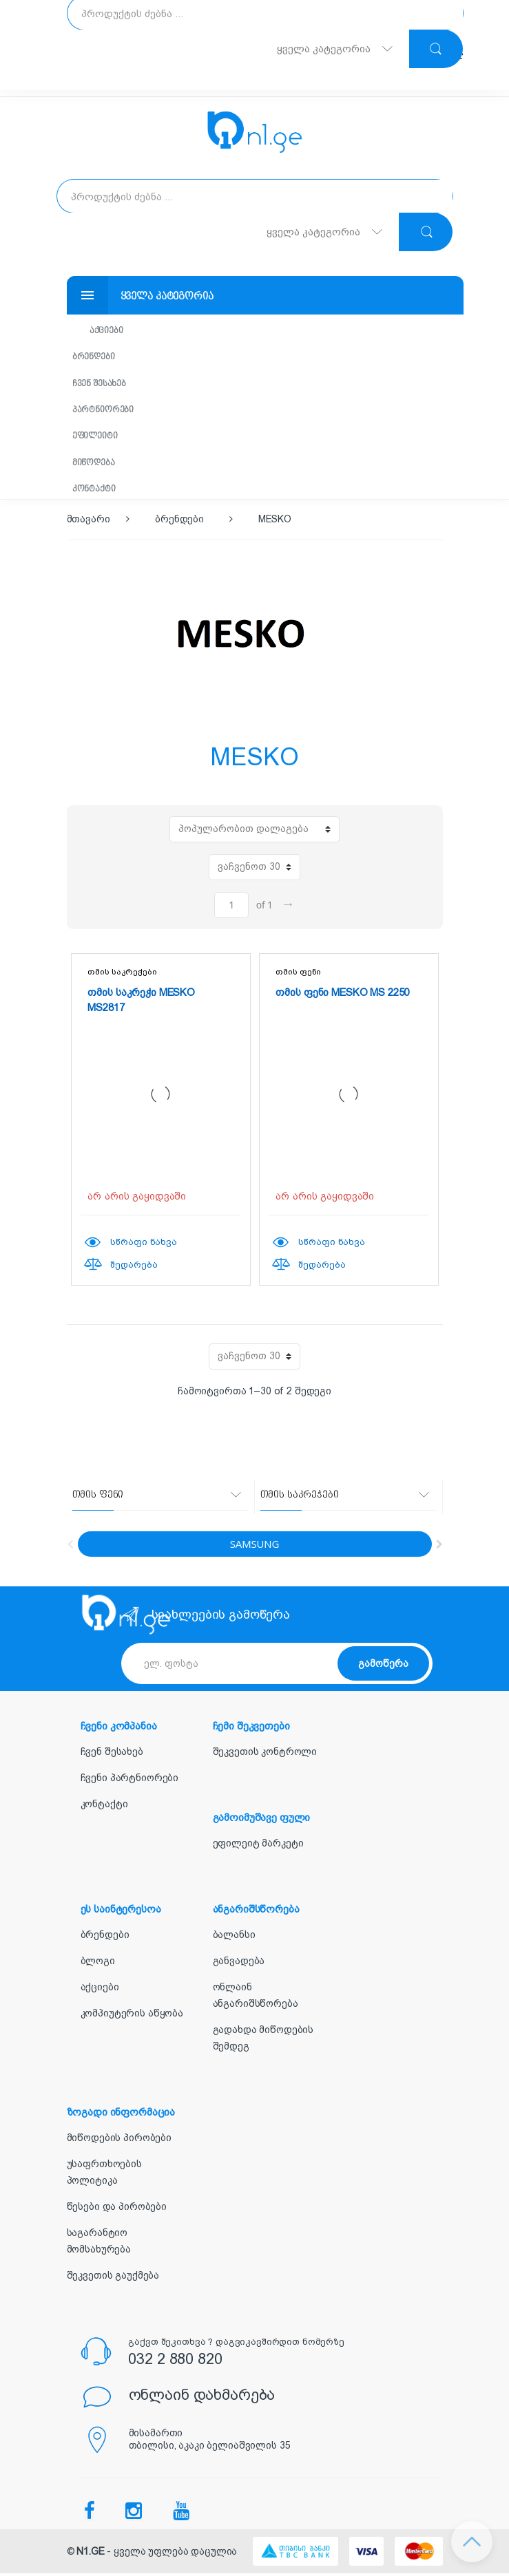 Image resolution: width=509 pixels, height=2576 pixels. Describe the element at coordinates (98, 438) in the screenshot. I see `ეფილეიტი` at that location.